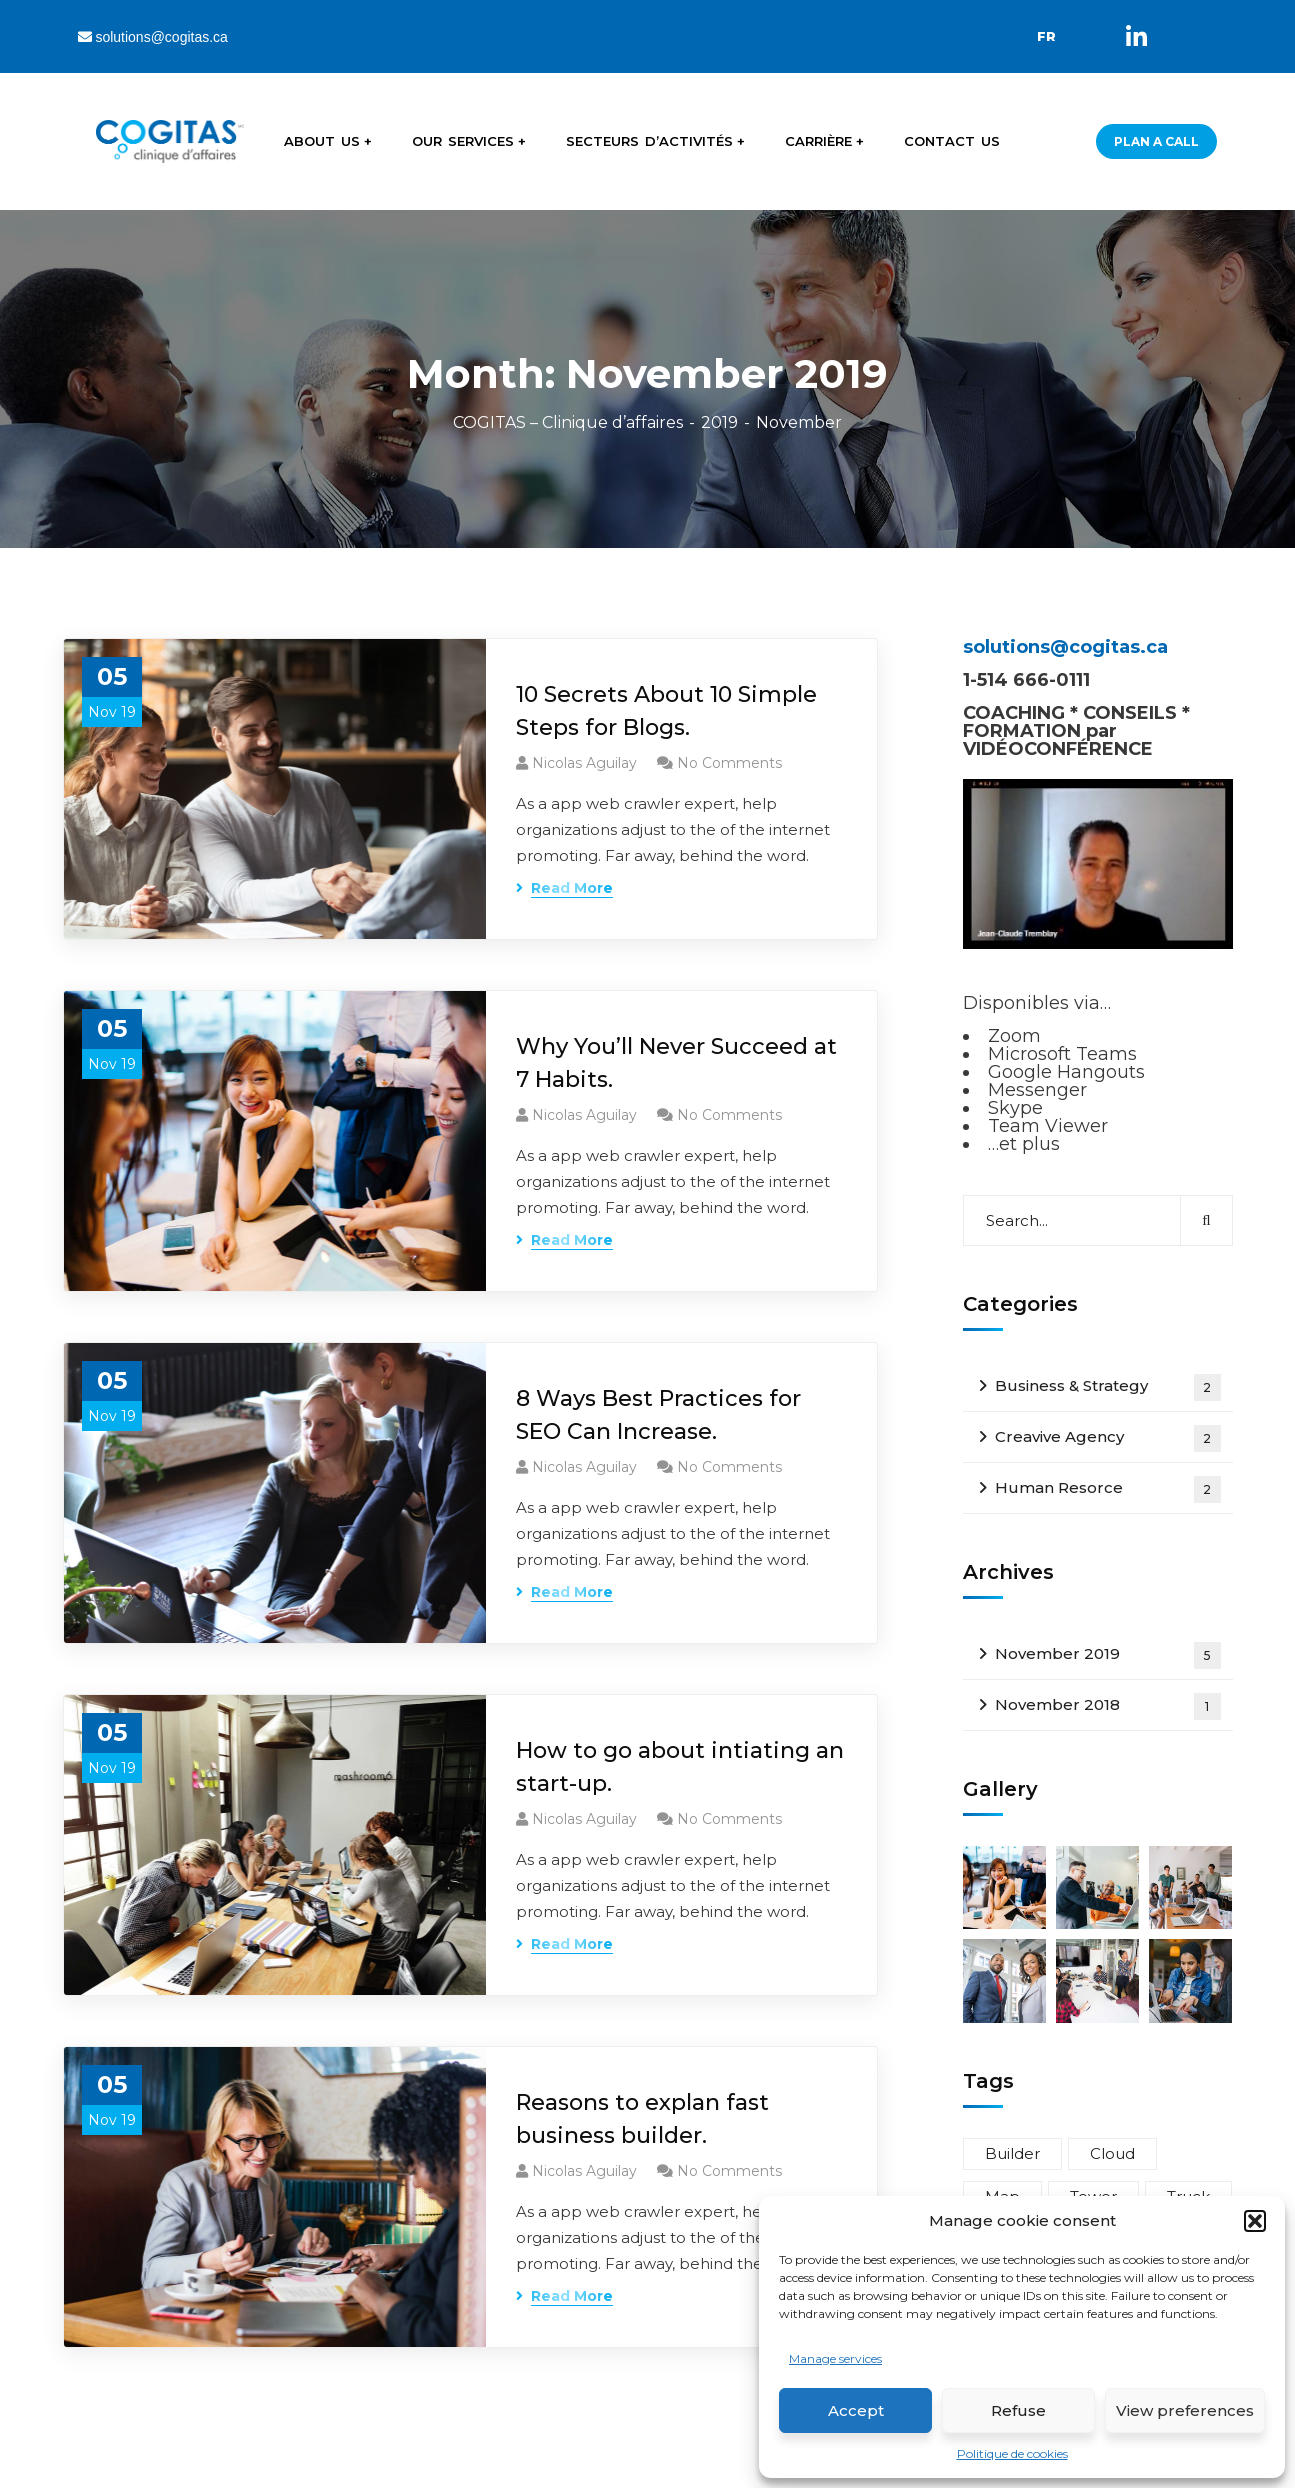 This screenshot has width=1295, height=2488. What do you see at coordinates (1108, 1655) in the screenshot?
I see `November 2019` at bounding box center [1108, 1655].